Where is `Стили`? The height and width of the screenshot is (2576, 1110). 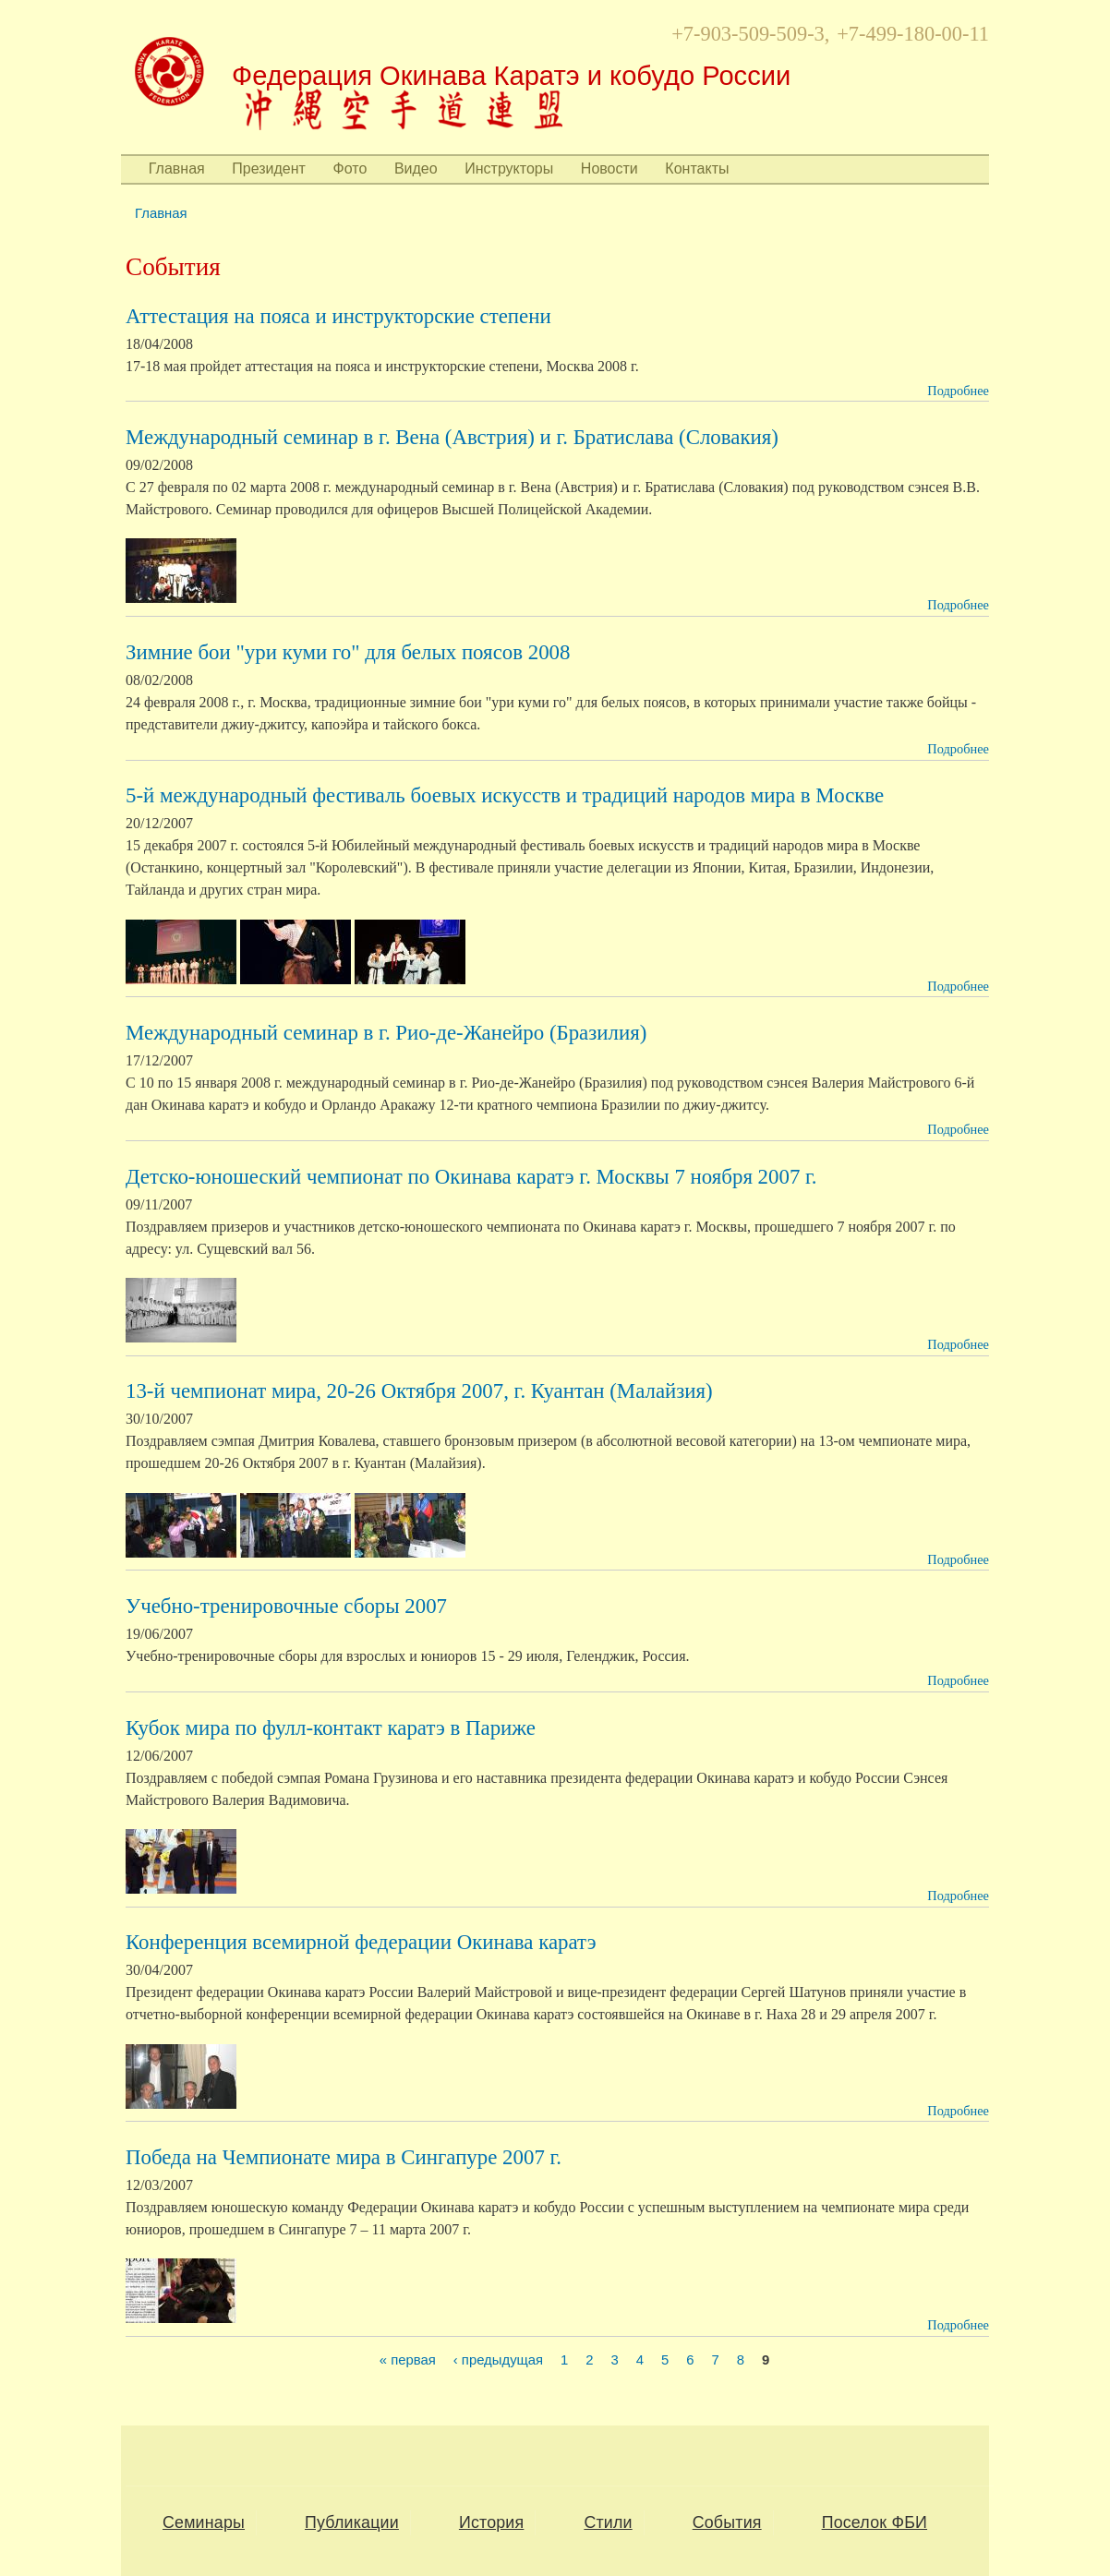
Стили is located at coordinates (608, 2522).